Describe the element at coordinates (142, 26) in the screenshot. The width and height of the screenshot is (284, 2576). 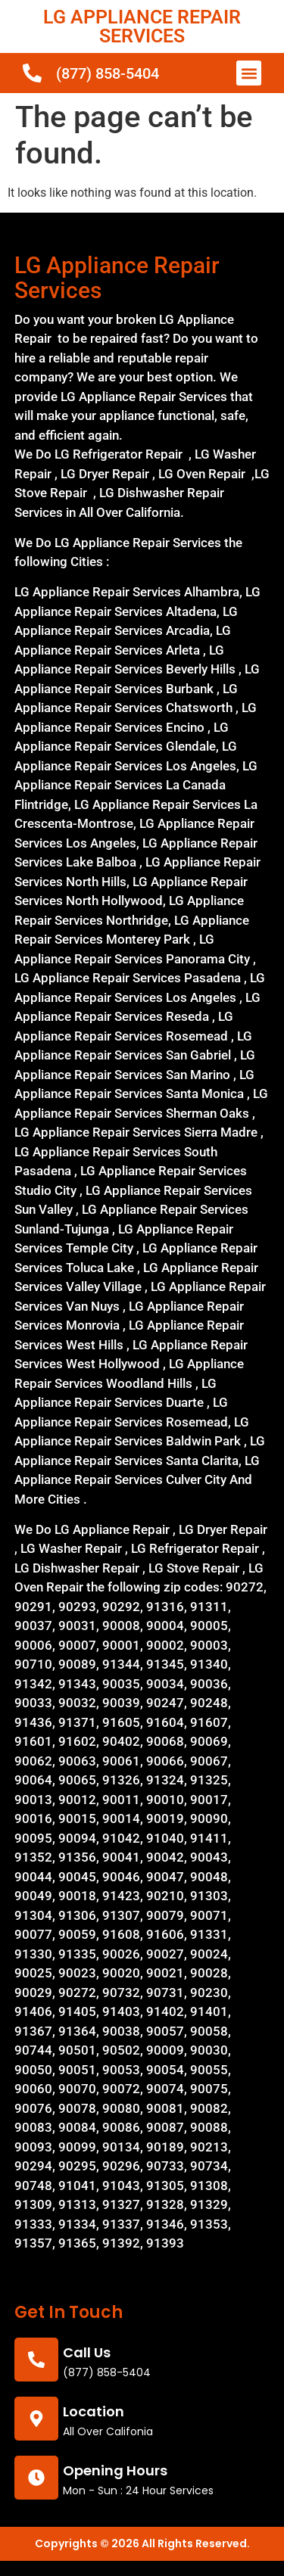
I see `LG APPLIANCE REPAIR SERVICES` at that location.